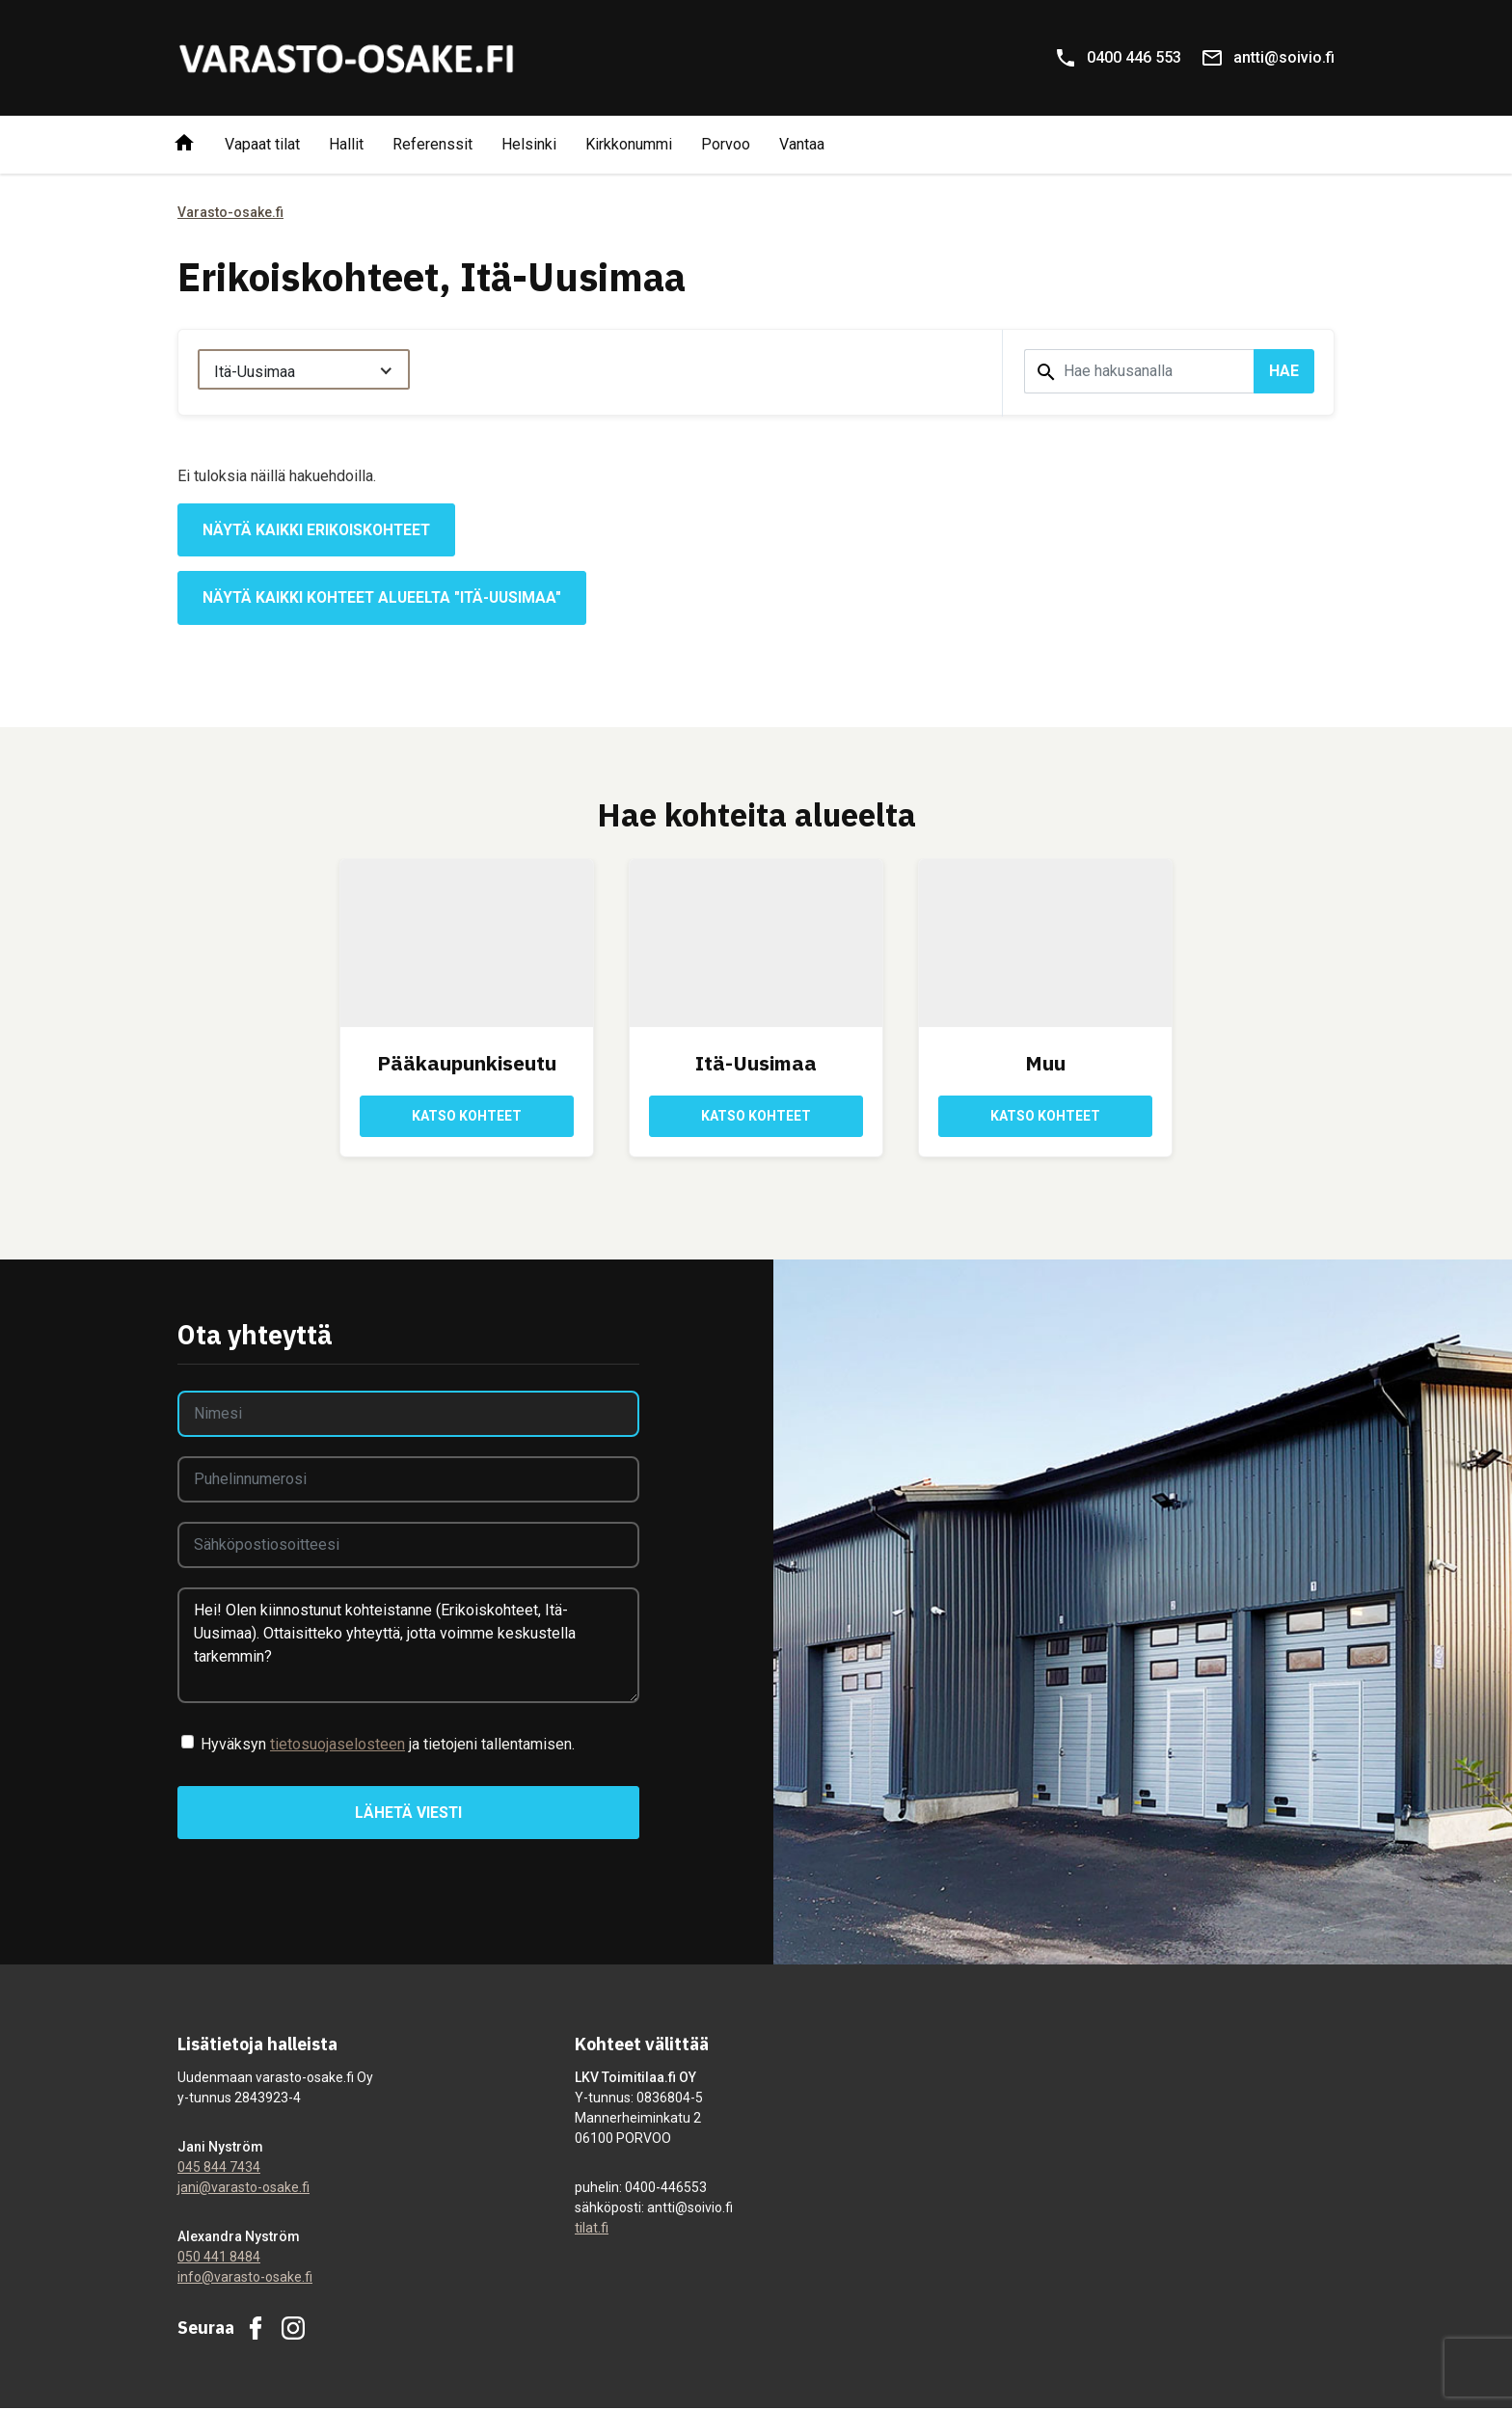 The image size is (1512, 2410). What do you see at coordinates (230, 212) in the screenshot?
I see `Varasto-osake.fi` at bounding box center [230, 212].